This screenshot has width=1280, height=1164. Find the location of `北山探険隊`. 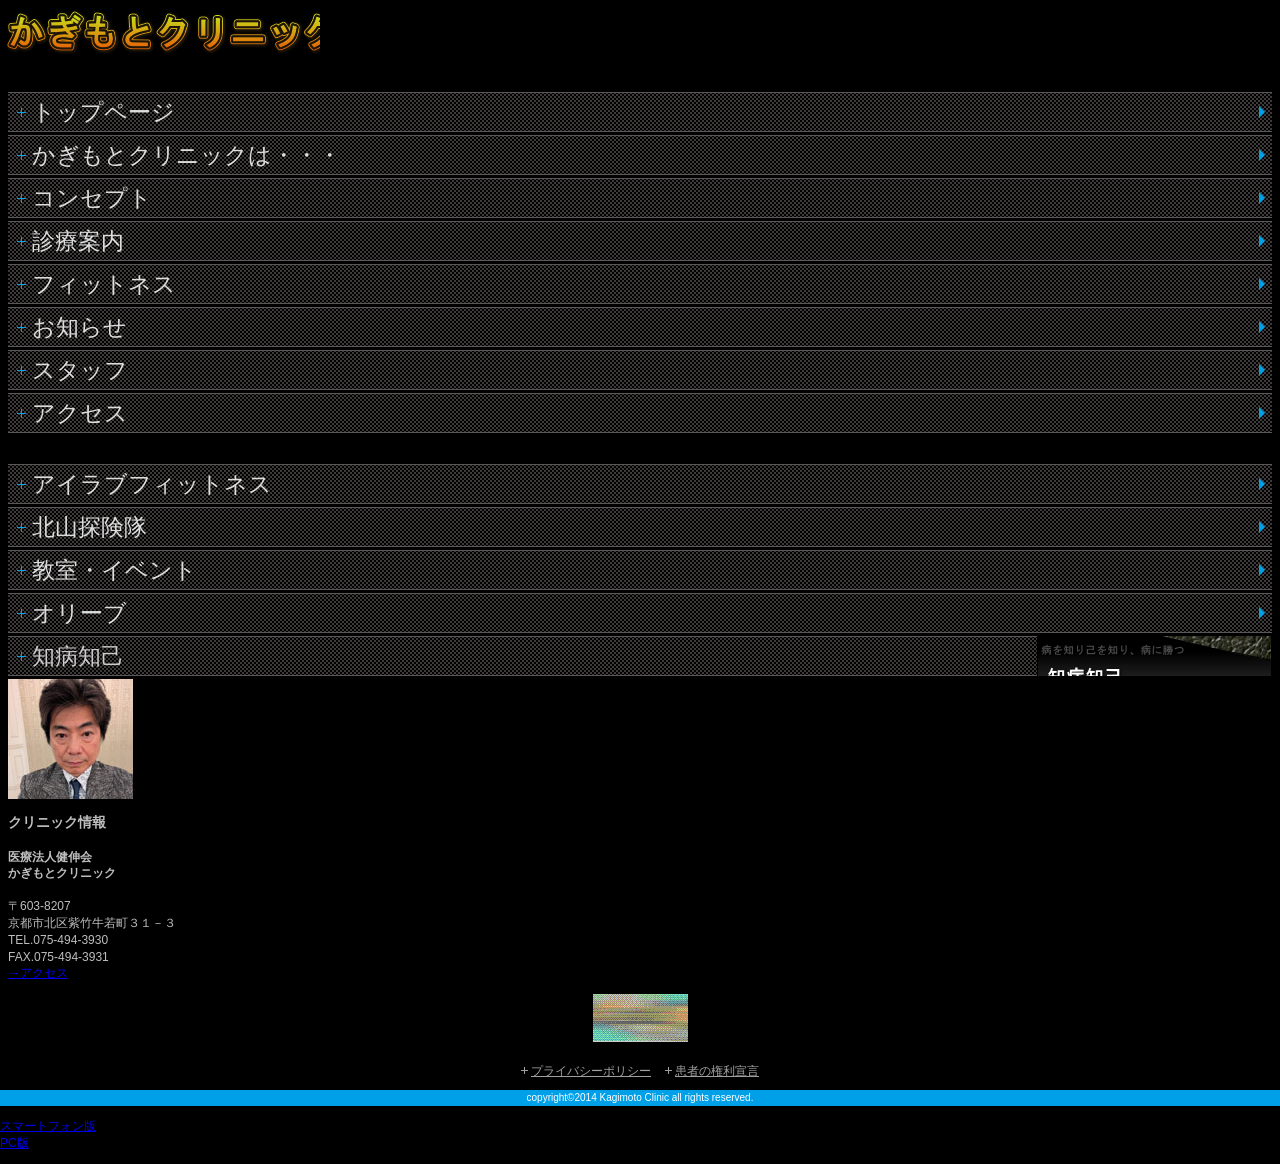

北山探険隊 is located at coordinates (89, 527).